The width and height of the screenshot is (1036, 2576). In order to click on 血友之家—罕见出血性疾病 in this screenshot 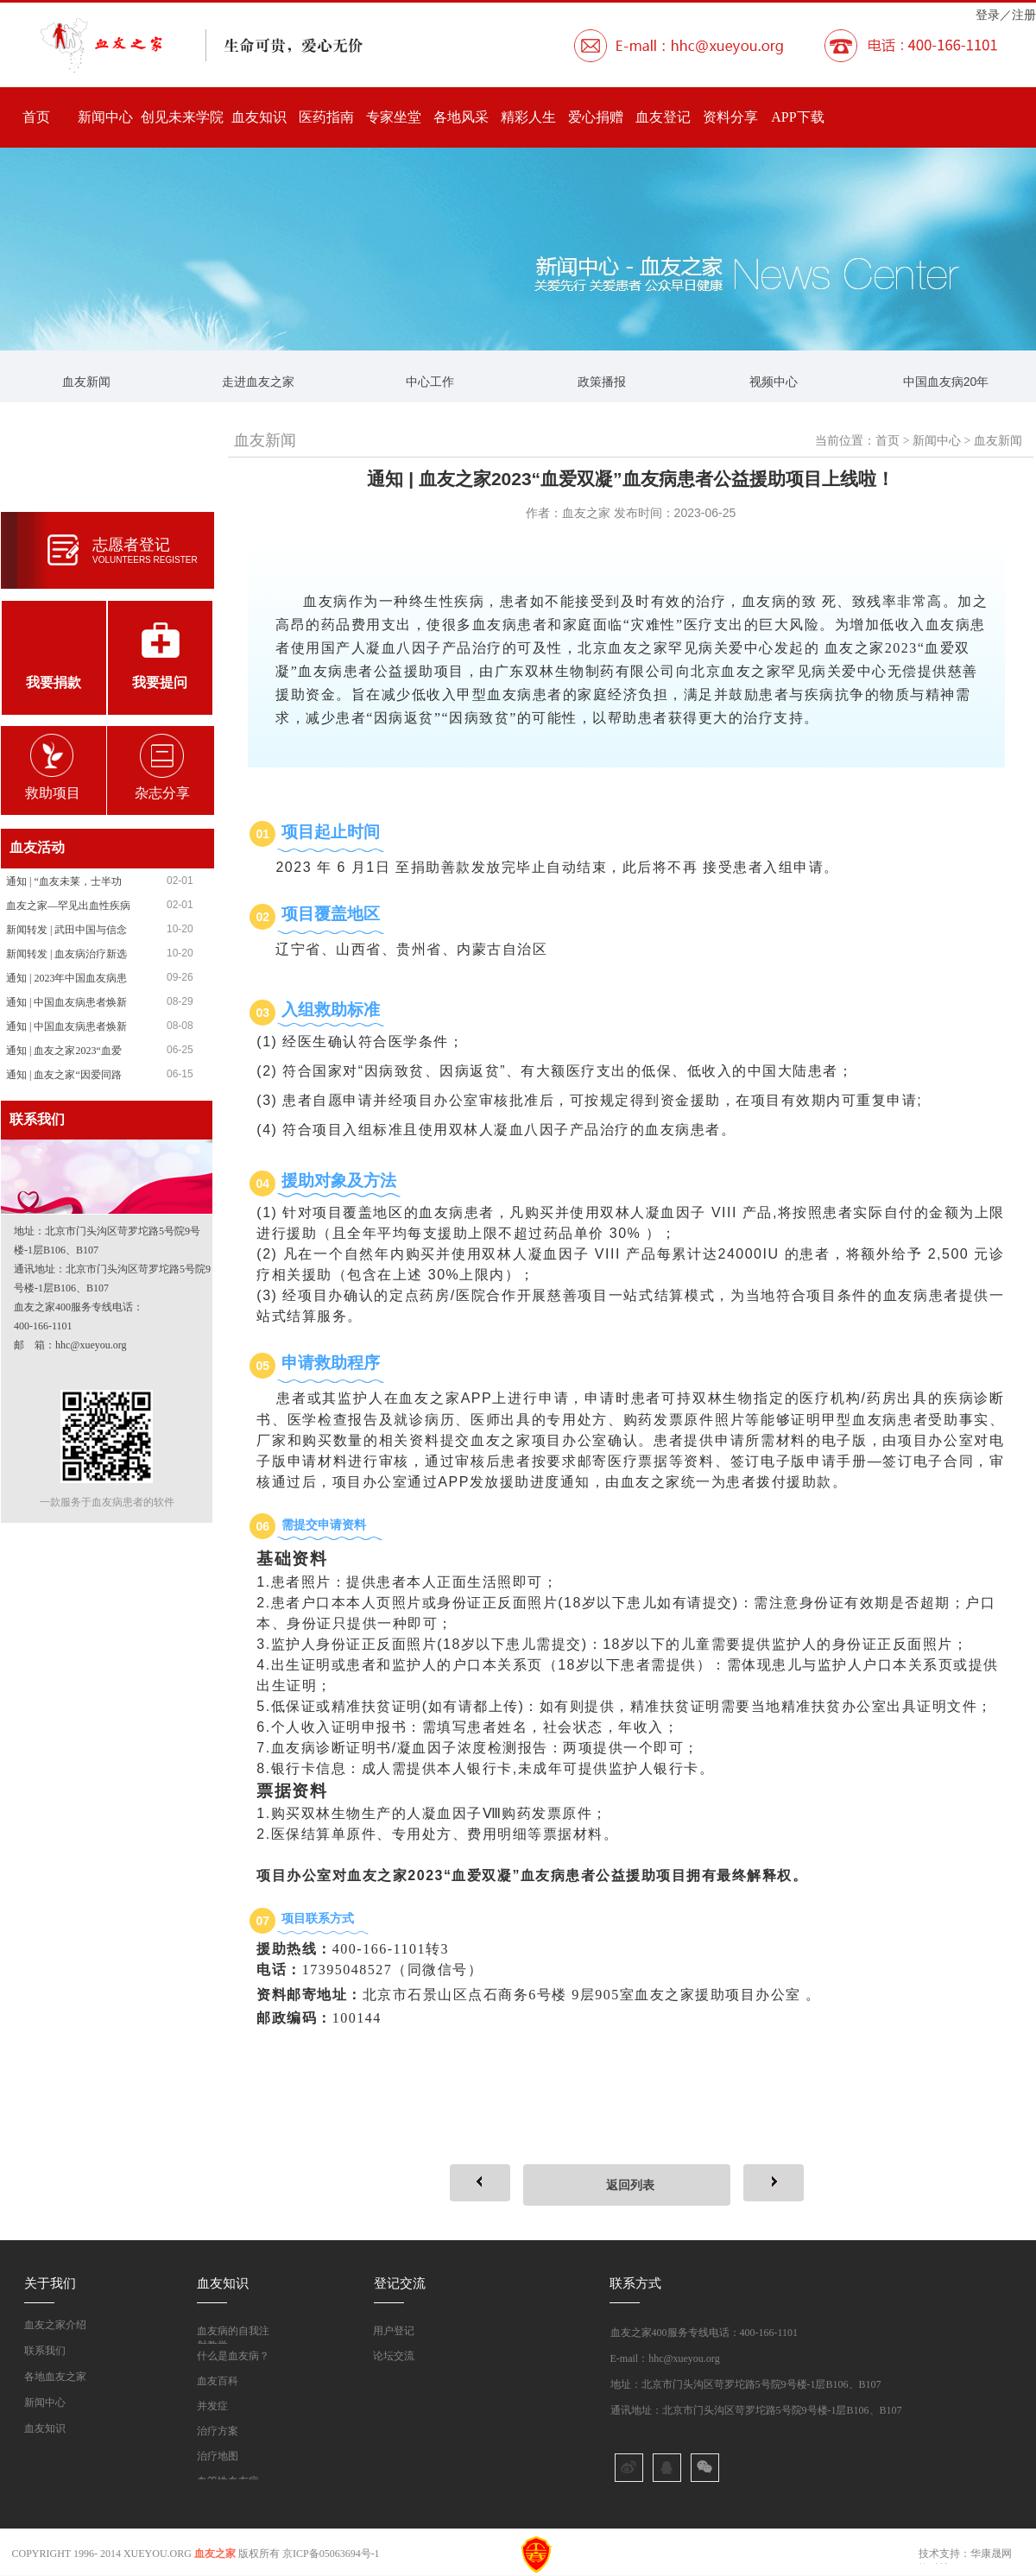, I will do `click(68, 906)`.